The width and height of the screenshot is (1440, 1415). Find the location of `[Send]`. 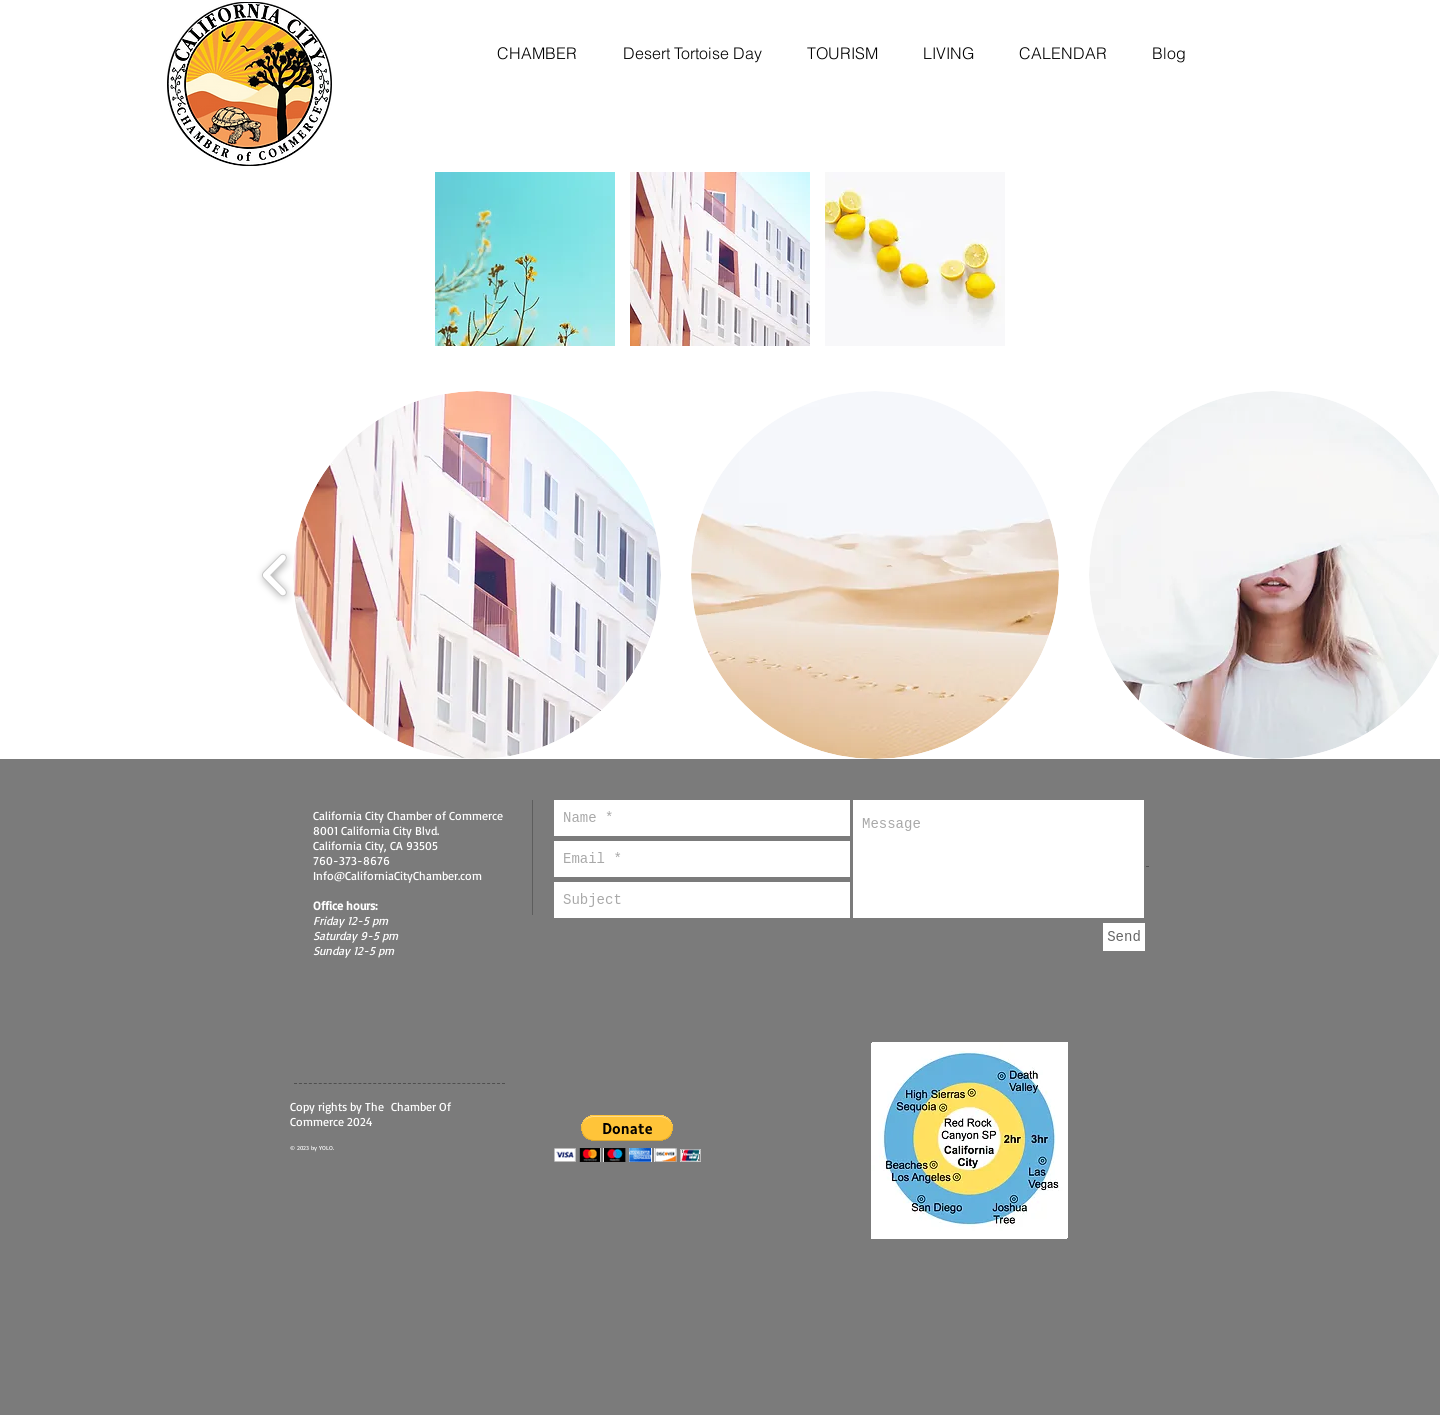

[Send] is located at coordinates (1124, 937).